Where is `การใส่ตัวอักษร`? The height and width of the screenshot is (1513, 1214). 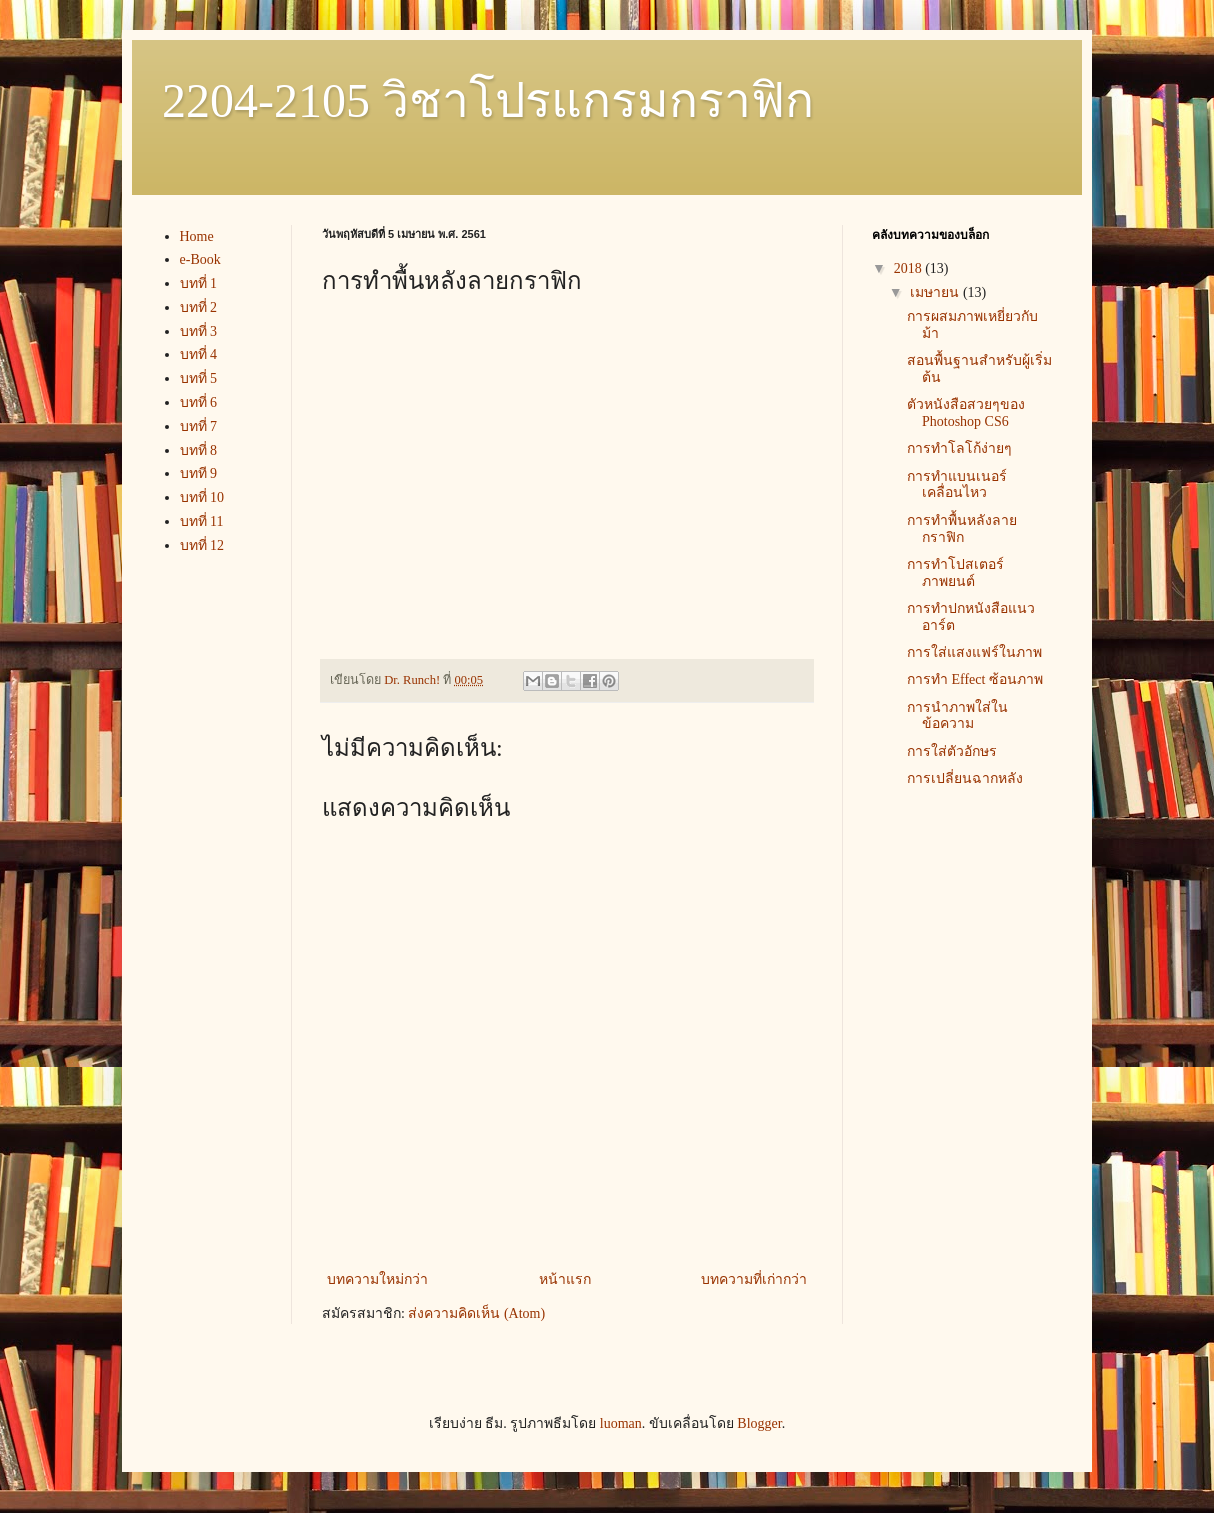 การใส่ตัวอักษร is located at coordinates (952, 751).